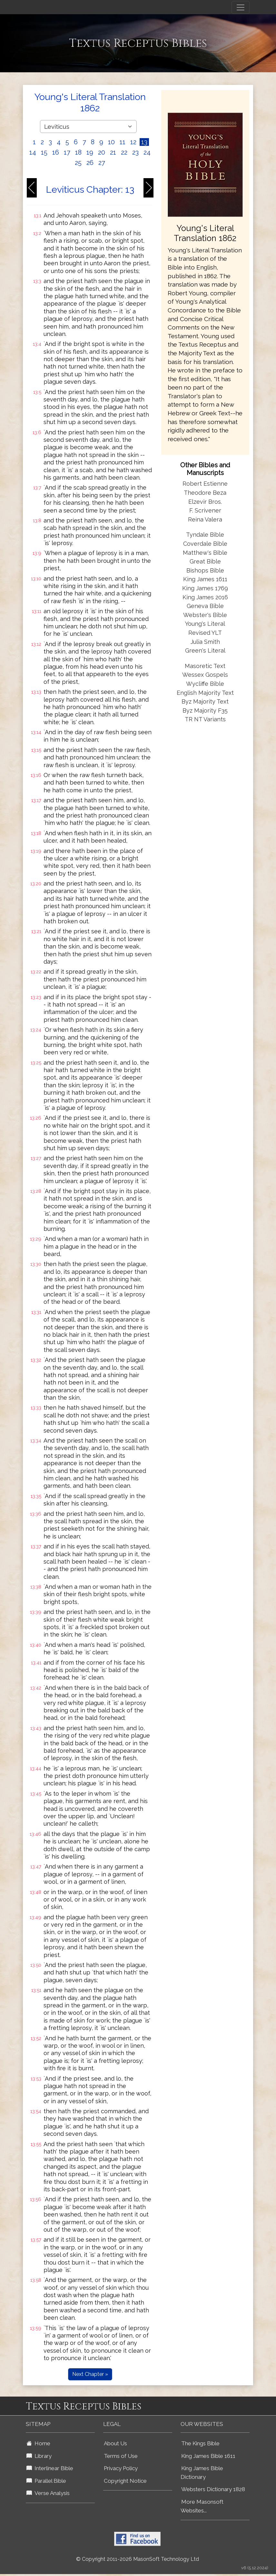  Describe the element at coordinates (208, 2456) in the screenshot. I see `King James Bible 1611` at that location.